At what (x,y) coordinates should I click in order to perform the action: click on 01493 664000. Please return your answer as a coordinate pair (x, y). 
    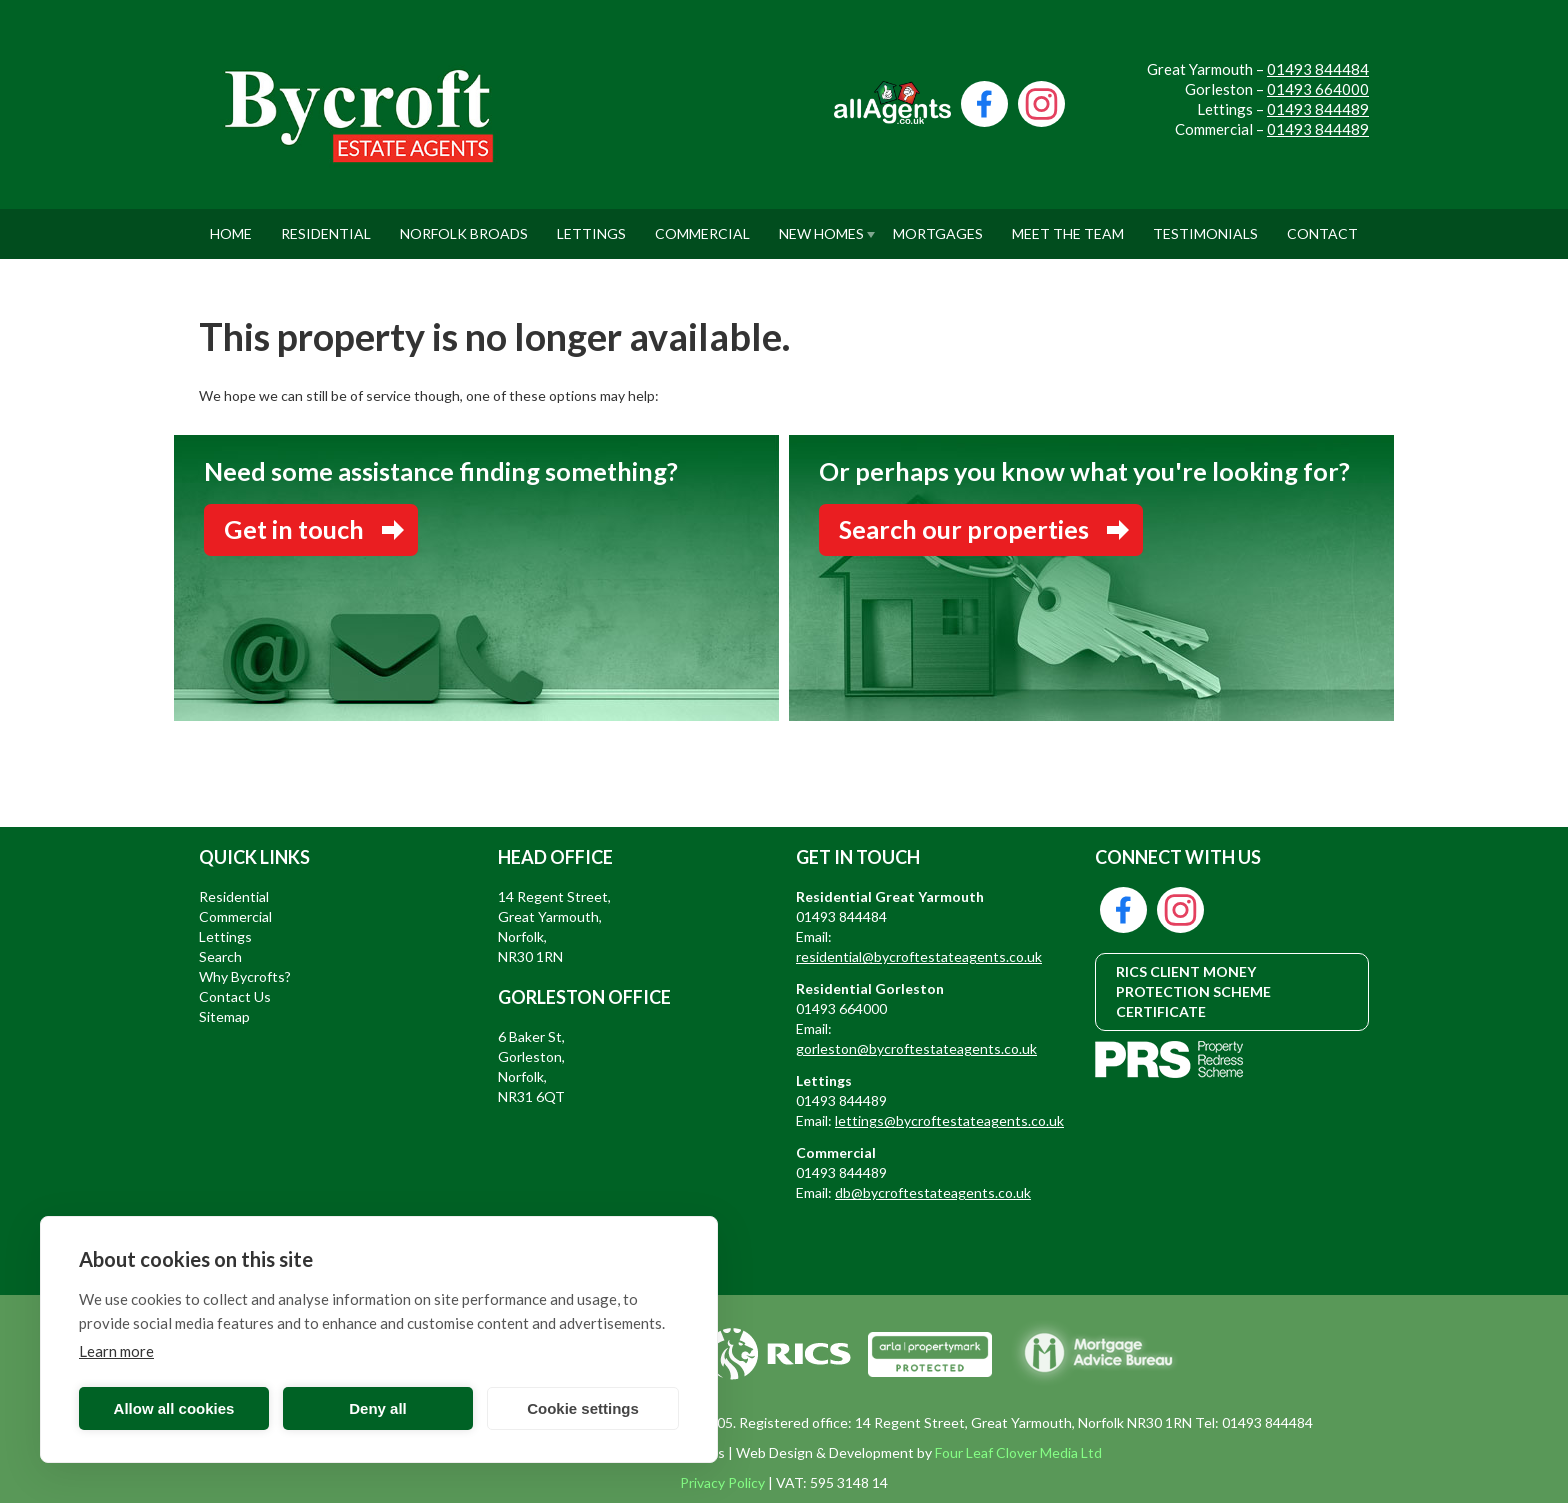
    Looking at the image, I should click on (1318, 89).